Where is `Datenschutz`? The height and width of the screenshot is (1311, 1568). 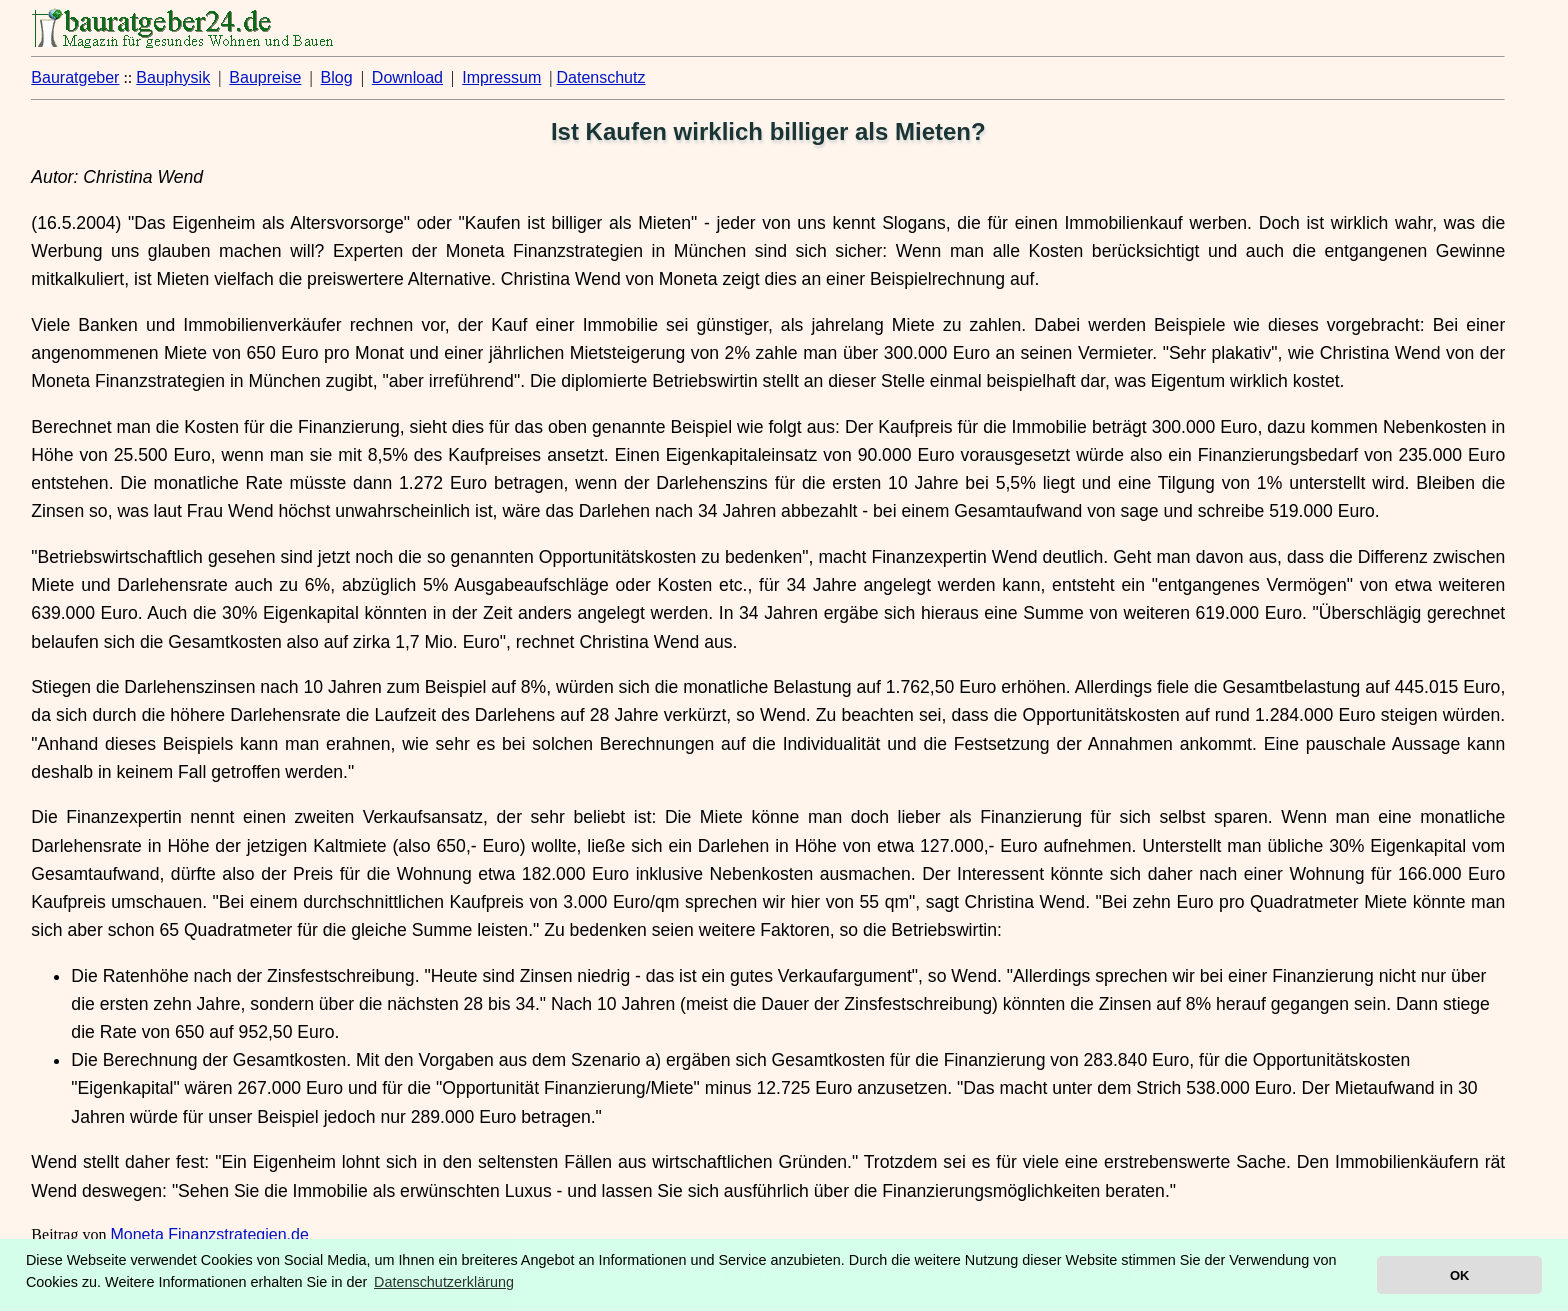
Datenschutz is located at coordinates (601, 77).